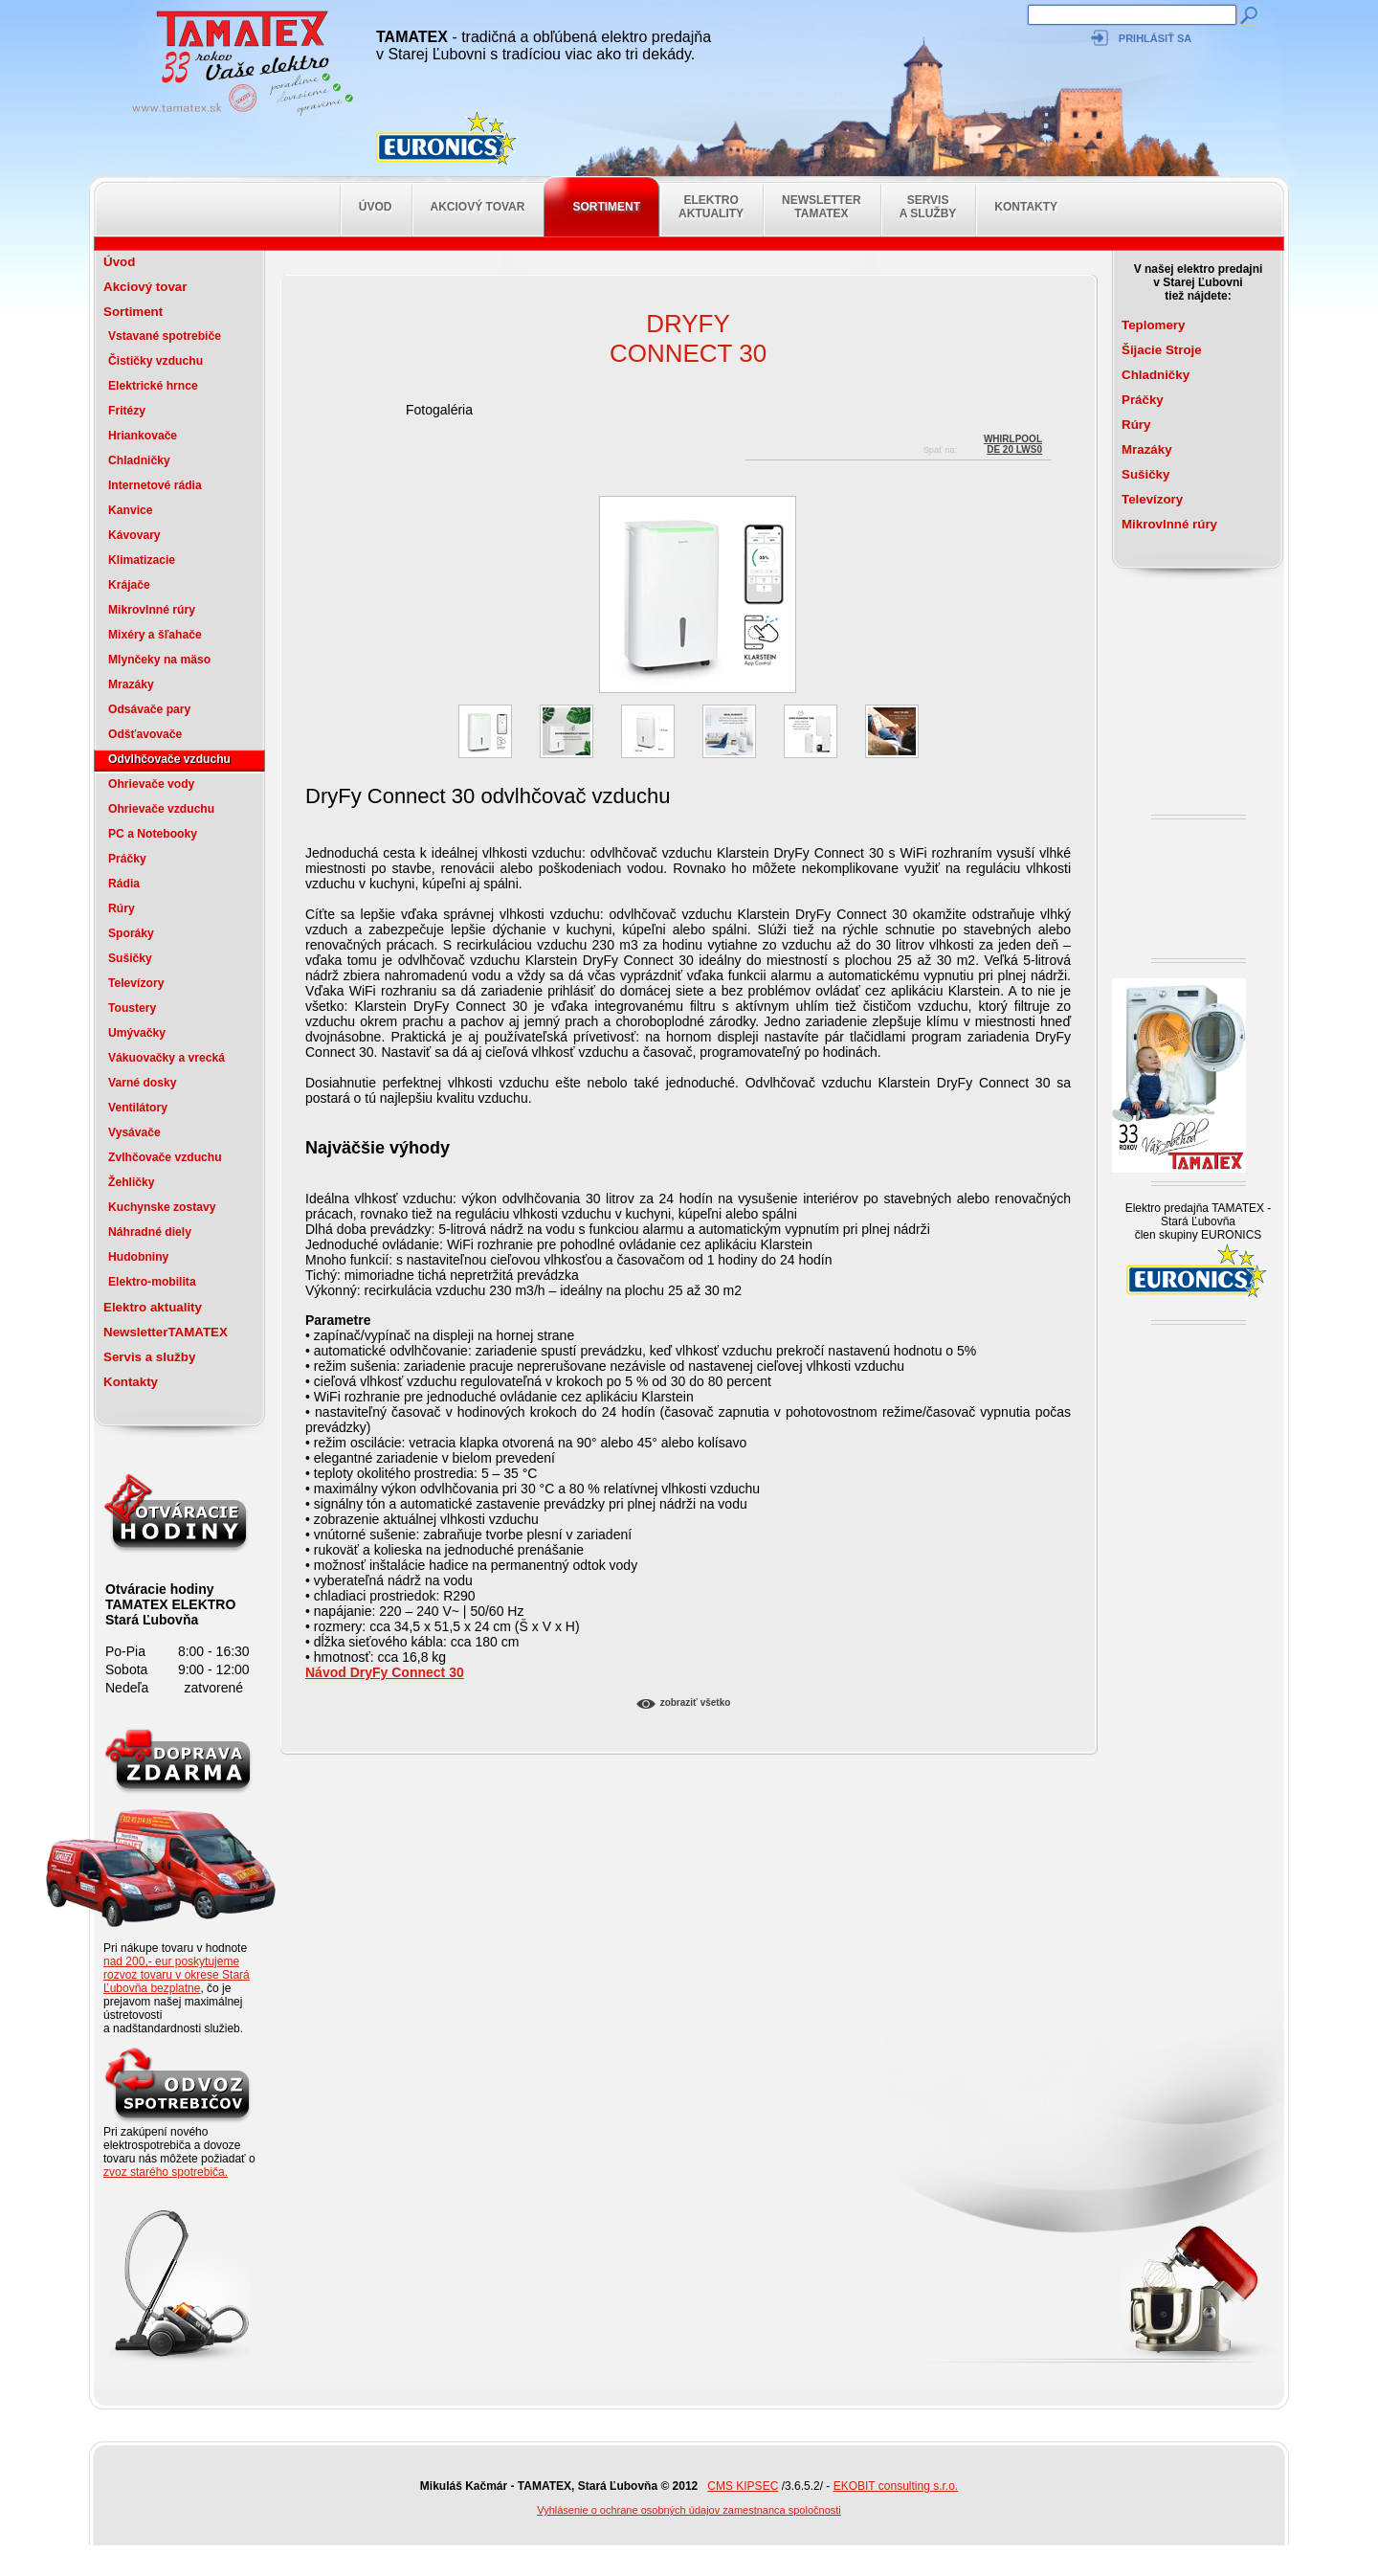 This screenshot has width=1378, height=2576. Describe the element at coordinates (695, 1702) in the screenshot. I see `Zobraziť všetko` at that location.